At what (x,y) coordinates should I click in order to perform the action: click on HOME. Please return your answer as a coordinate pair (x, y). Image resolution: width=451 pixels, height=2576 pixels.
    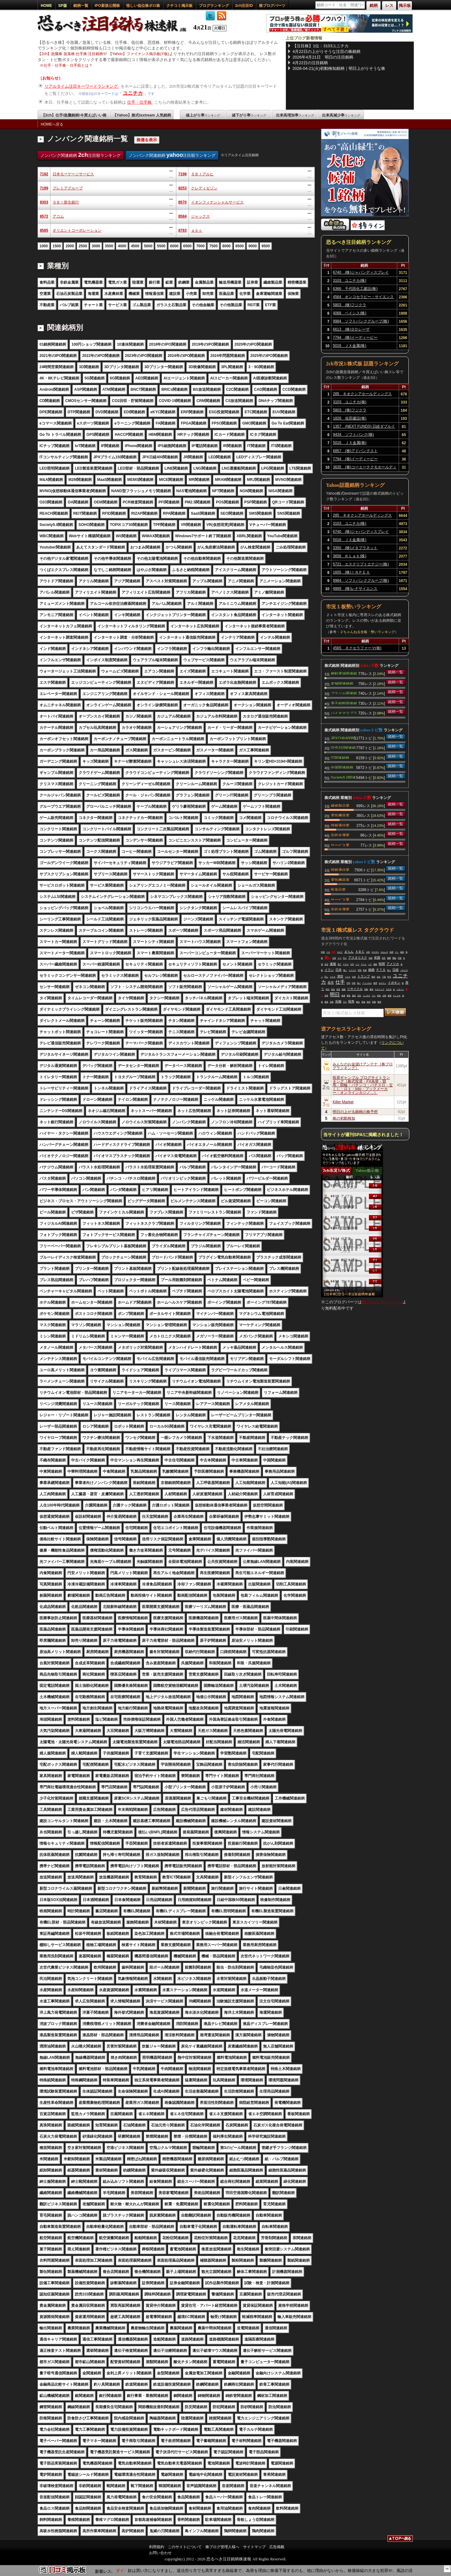
    Looking at the image, I should click on (46, 5).